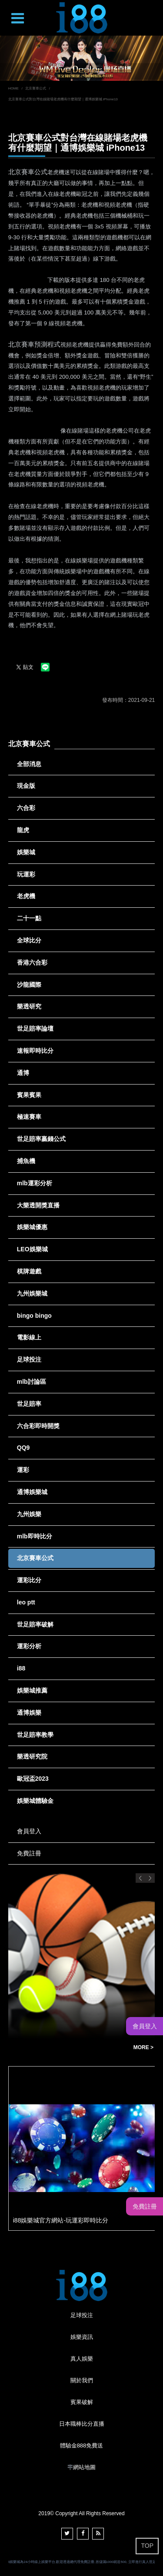 The image size is (163, 2576). I want to click on HOME, so click(13, 88).